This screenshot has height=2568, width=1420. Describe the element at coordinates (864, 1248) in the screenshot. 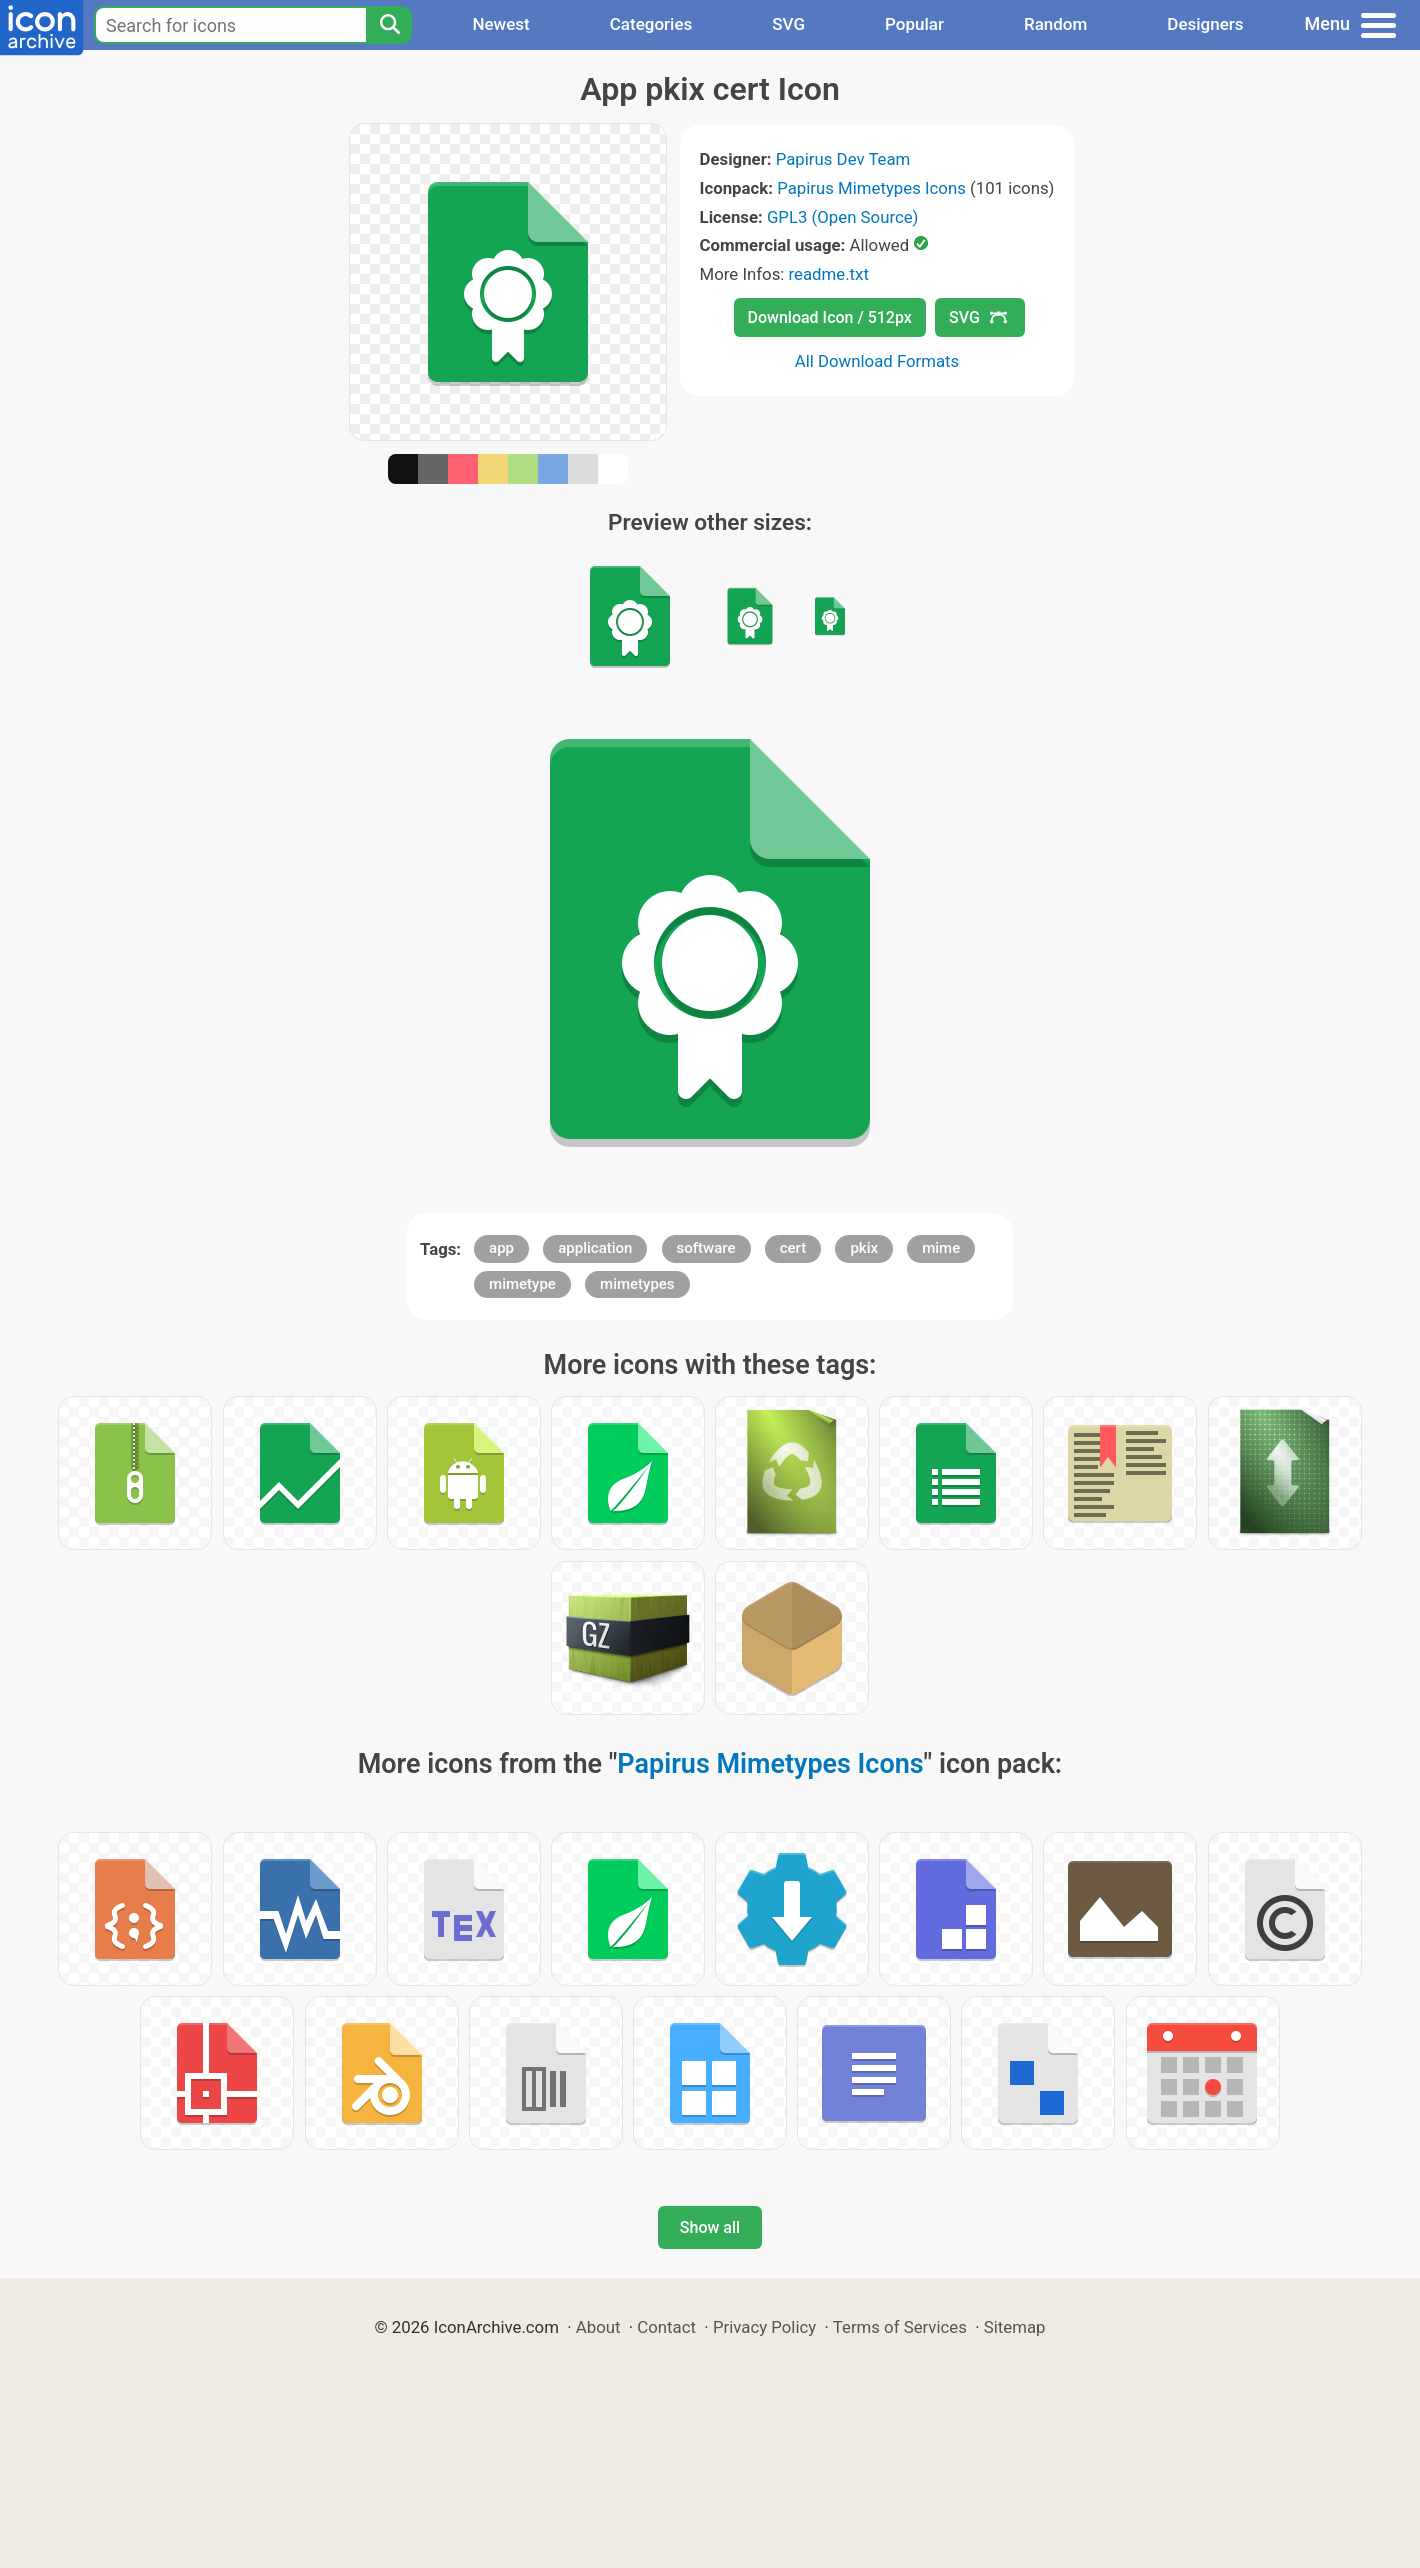

I see `pkix` at that location.